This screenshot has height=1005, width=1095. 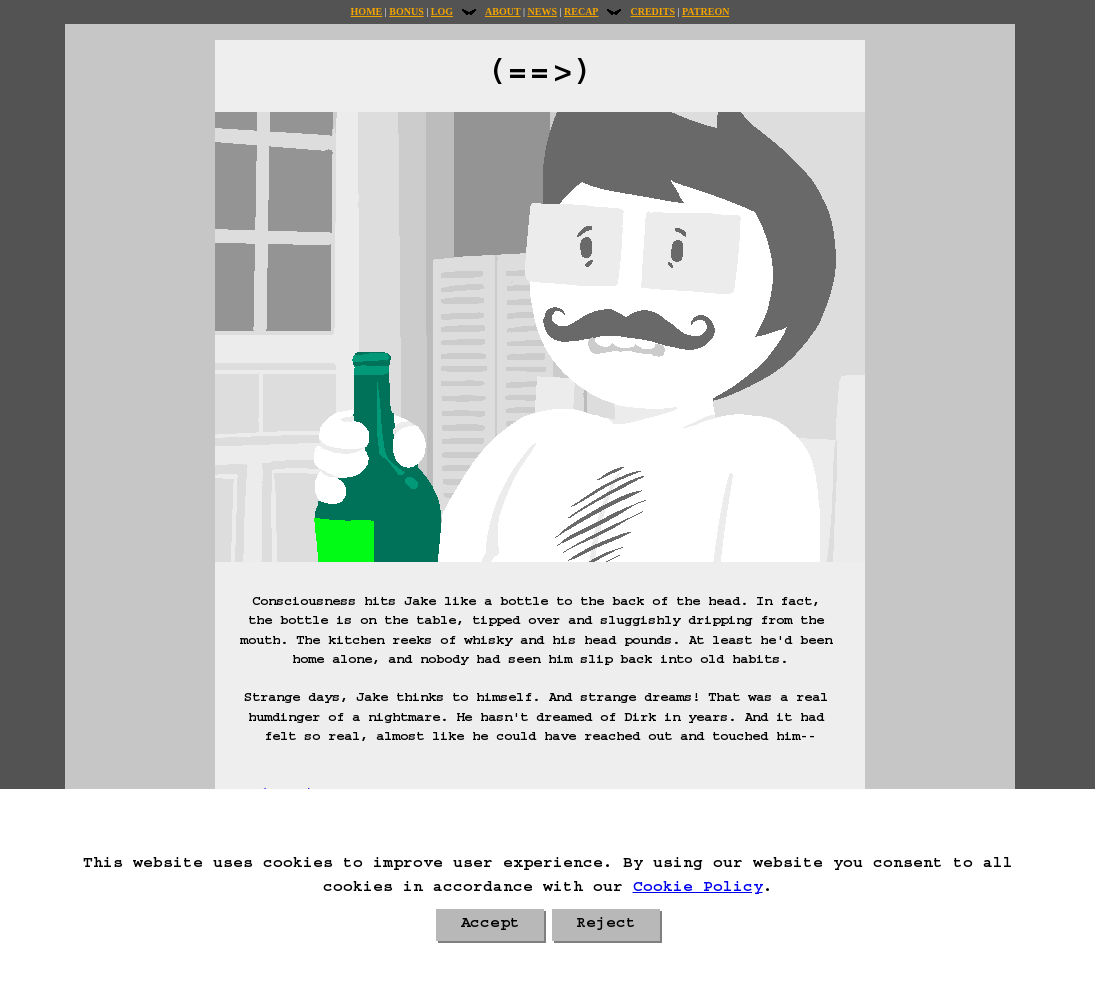 What do you see at coordinates (652, 11) in the screenshot?
I see `Credits` at bounding box center [652, 11].